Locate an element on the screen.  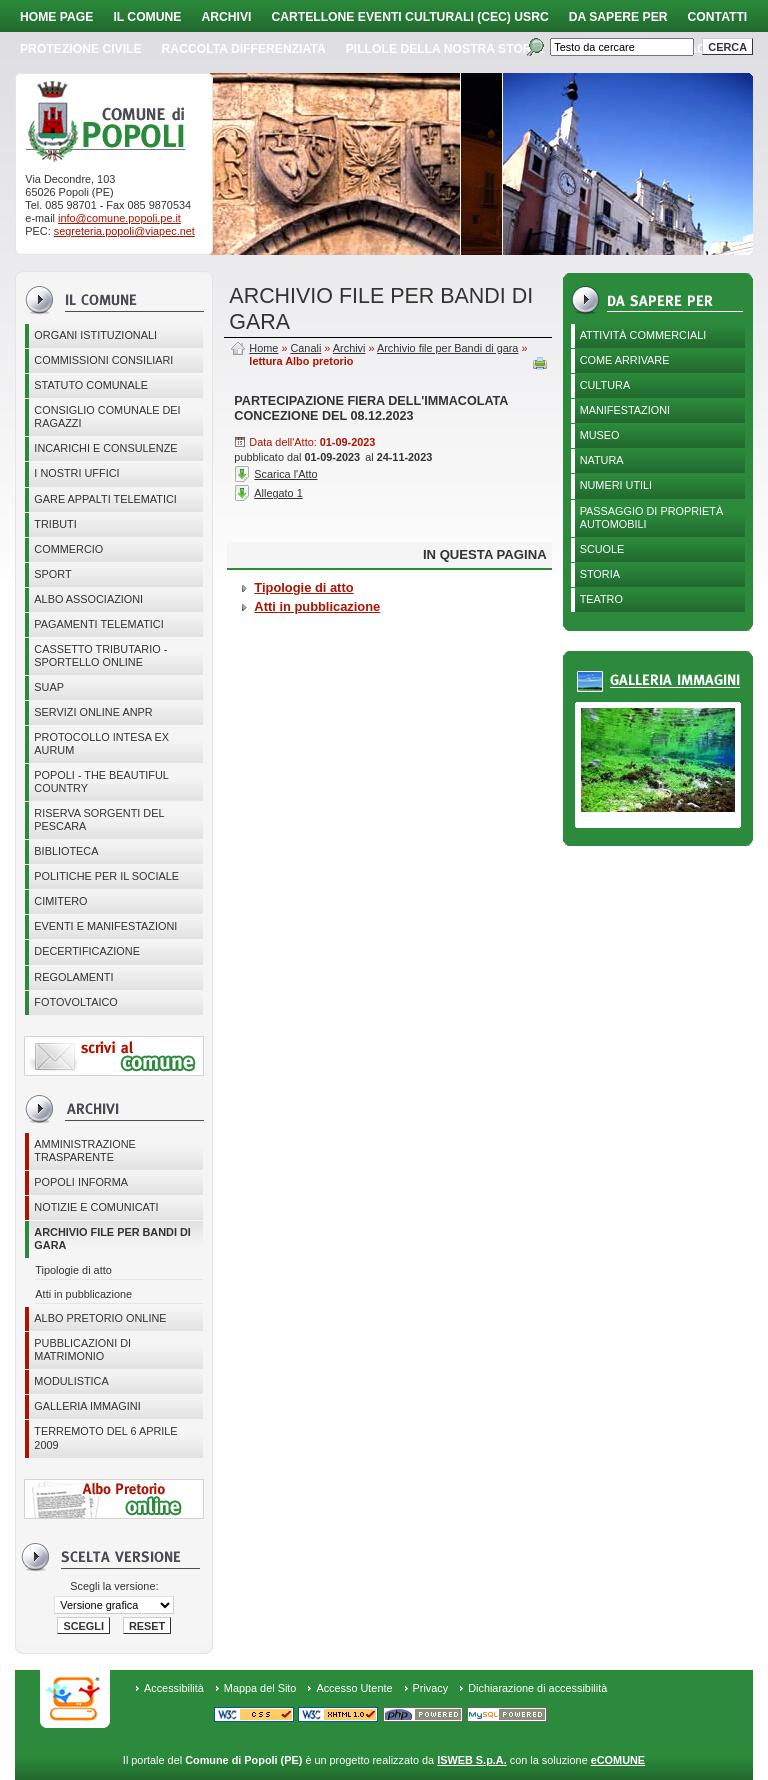
COMMISSIONI CONSILIARI is located at coordinates (103, 360).